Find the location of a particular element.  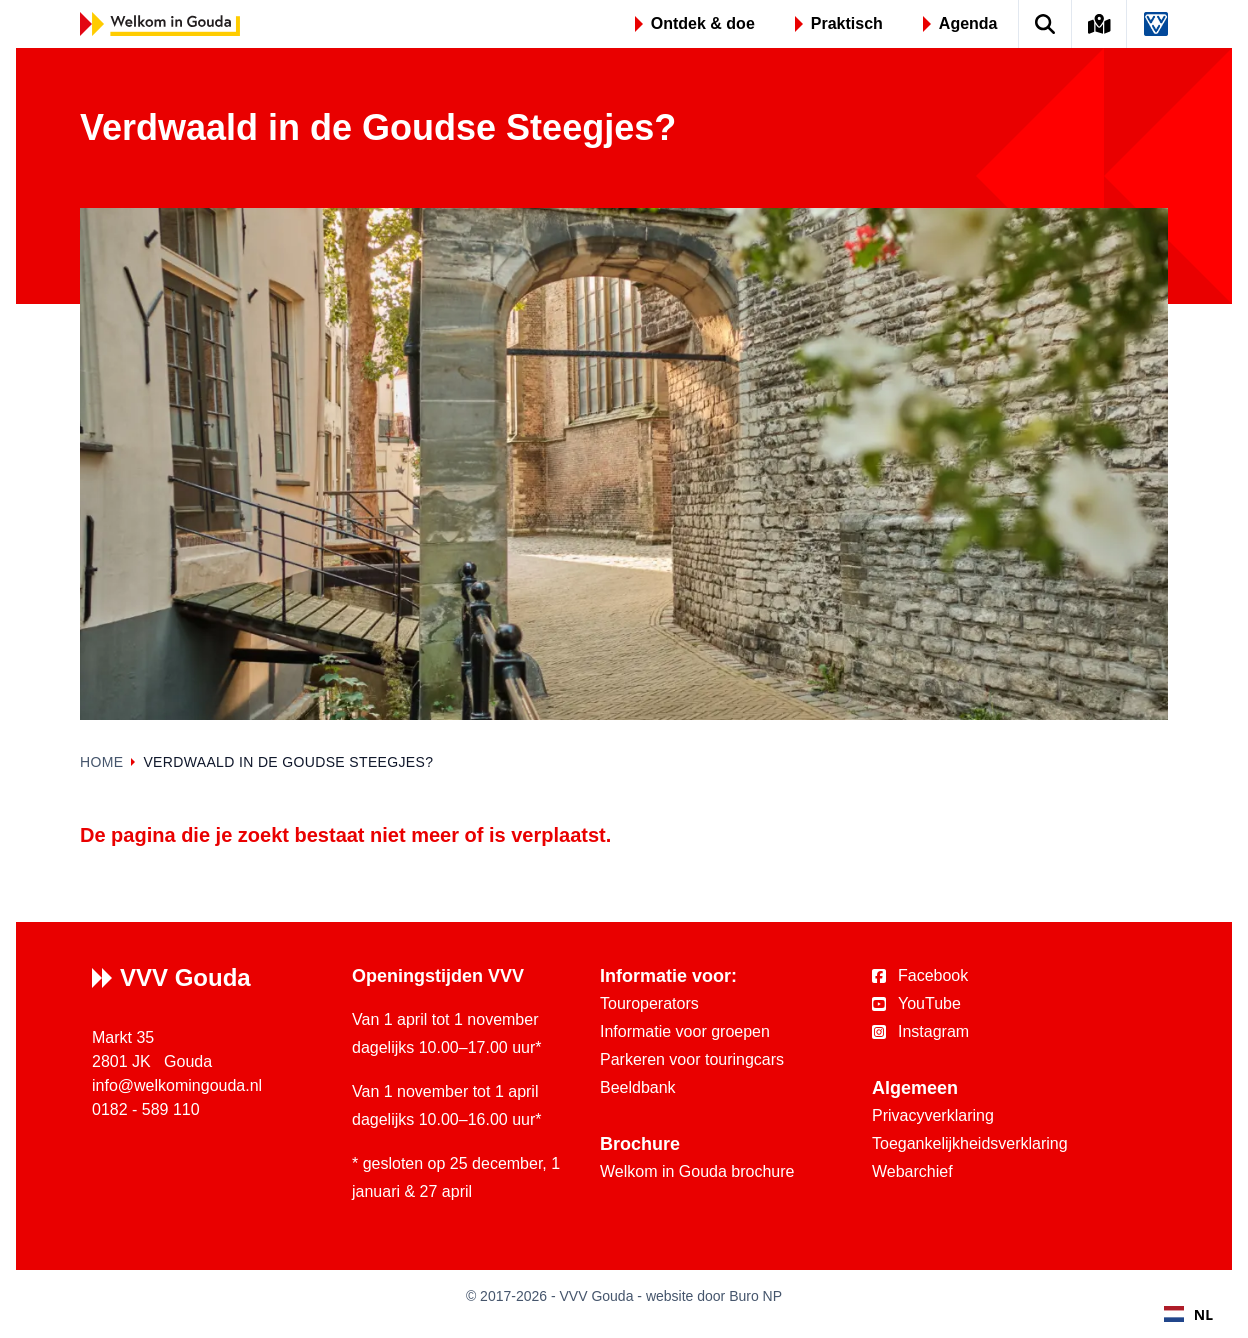

Toegankelijkheidsverklaring is located at coordinates (970, 1143).